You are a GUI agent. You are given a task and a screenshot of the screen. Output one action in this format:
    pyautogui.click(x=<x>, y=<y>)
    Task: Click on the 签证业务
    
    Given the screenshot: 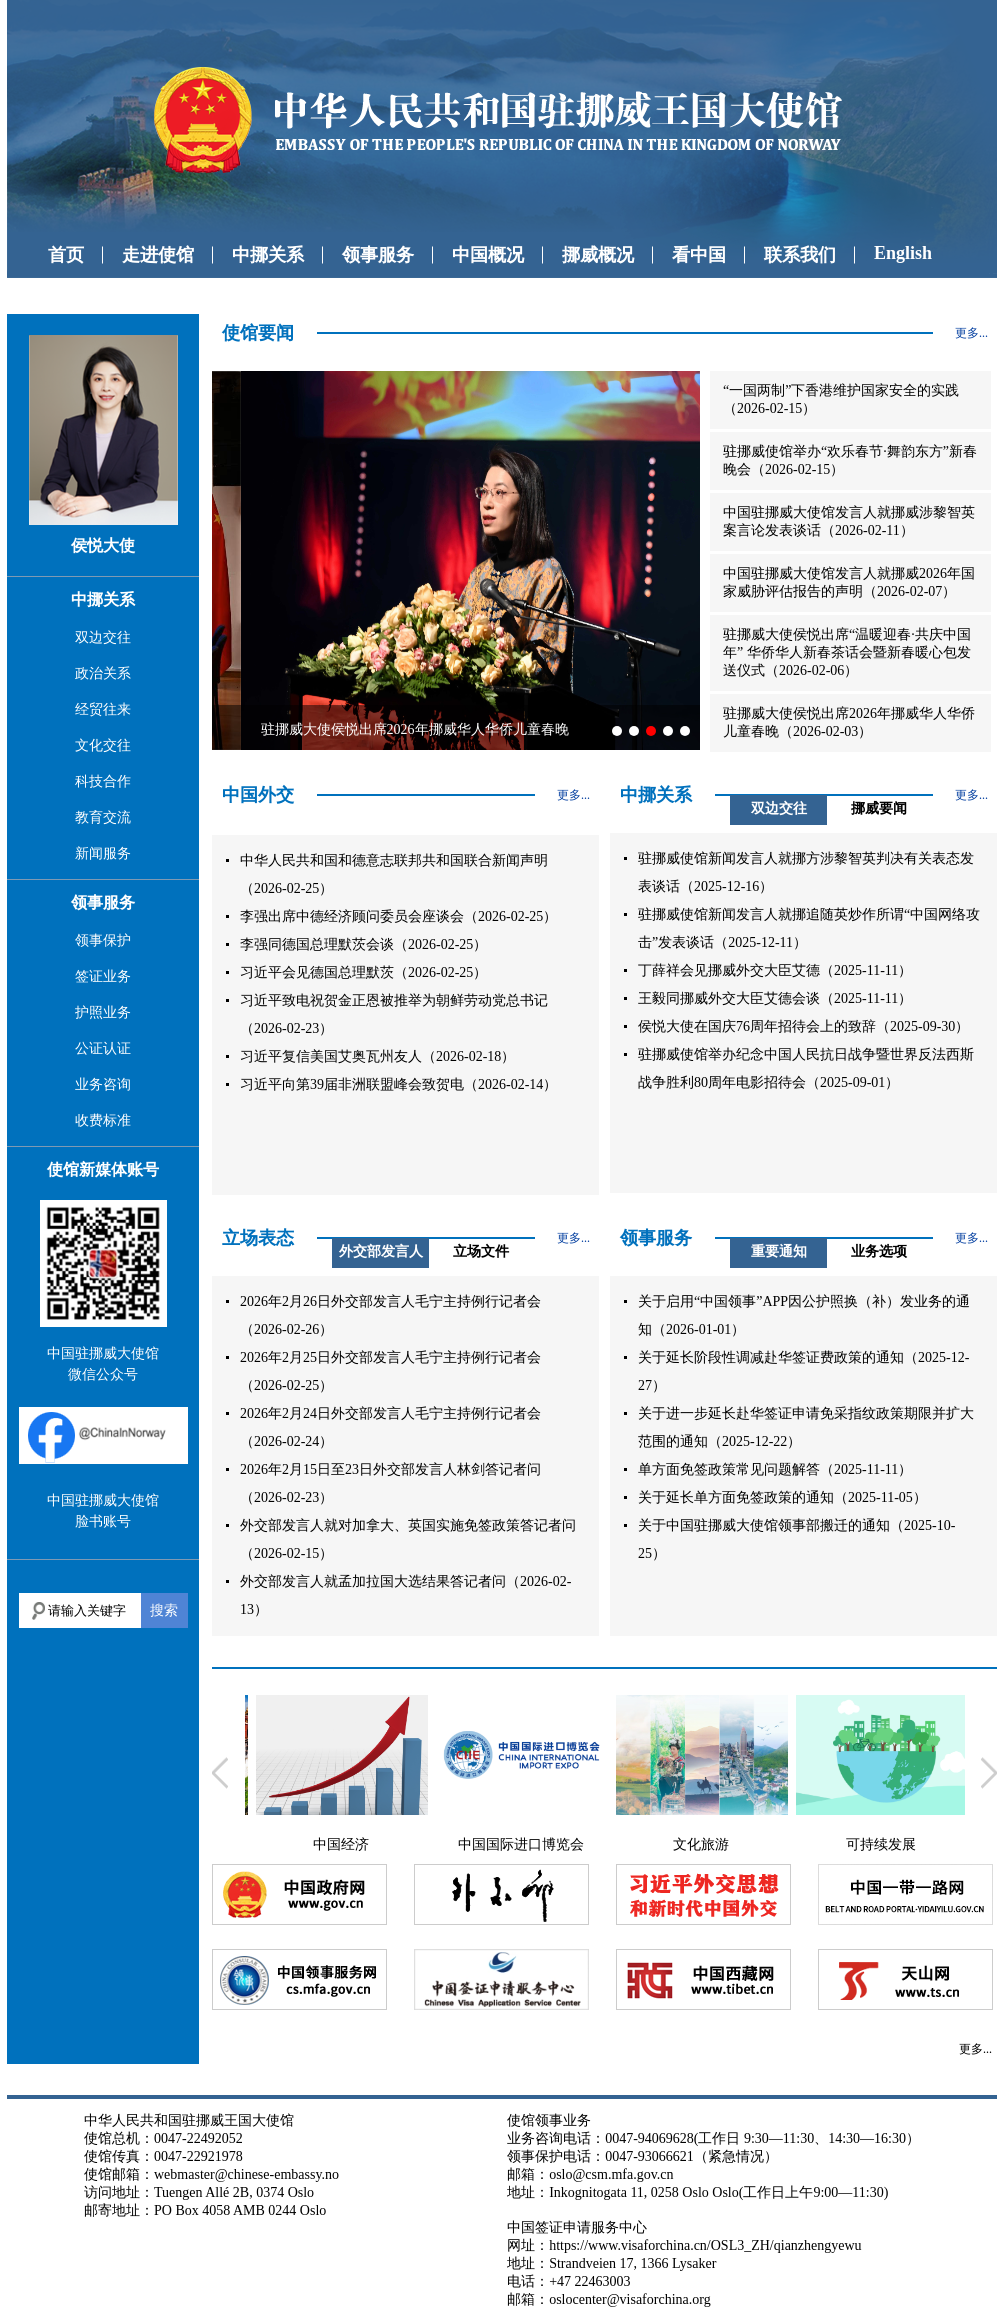 What is the action you would take?
    pyautogui.click(x=103, y=976)
    